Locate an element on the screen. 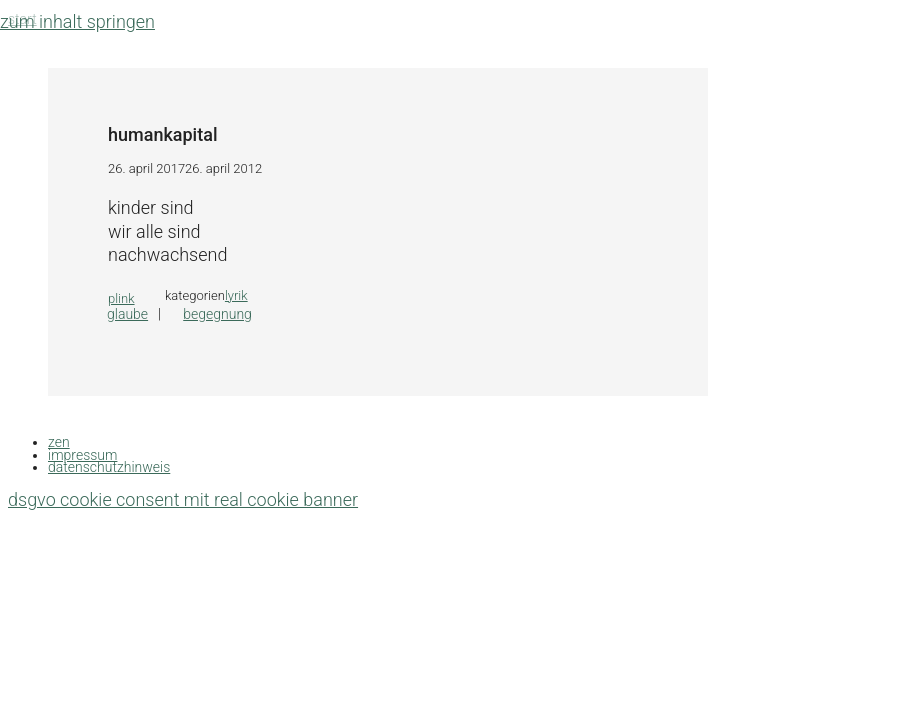 This screenshot has width=904, height=720. begegnung is located at coordinates (217, 314).